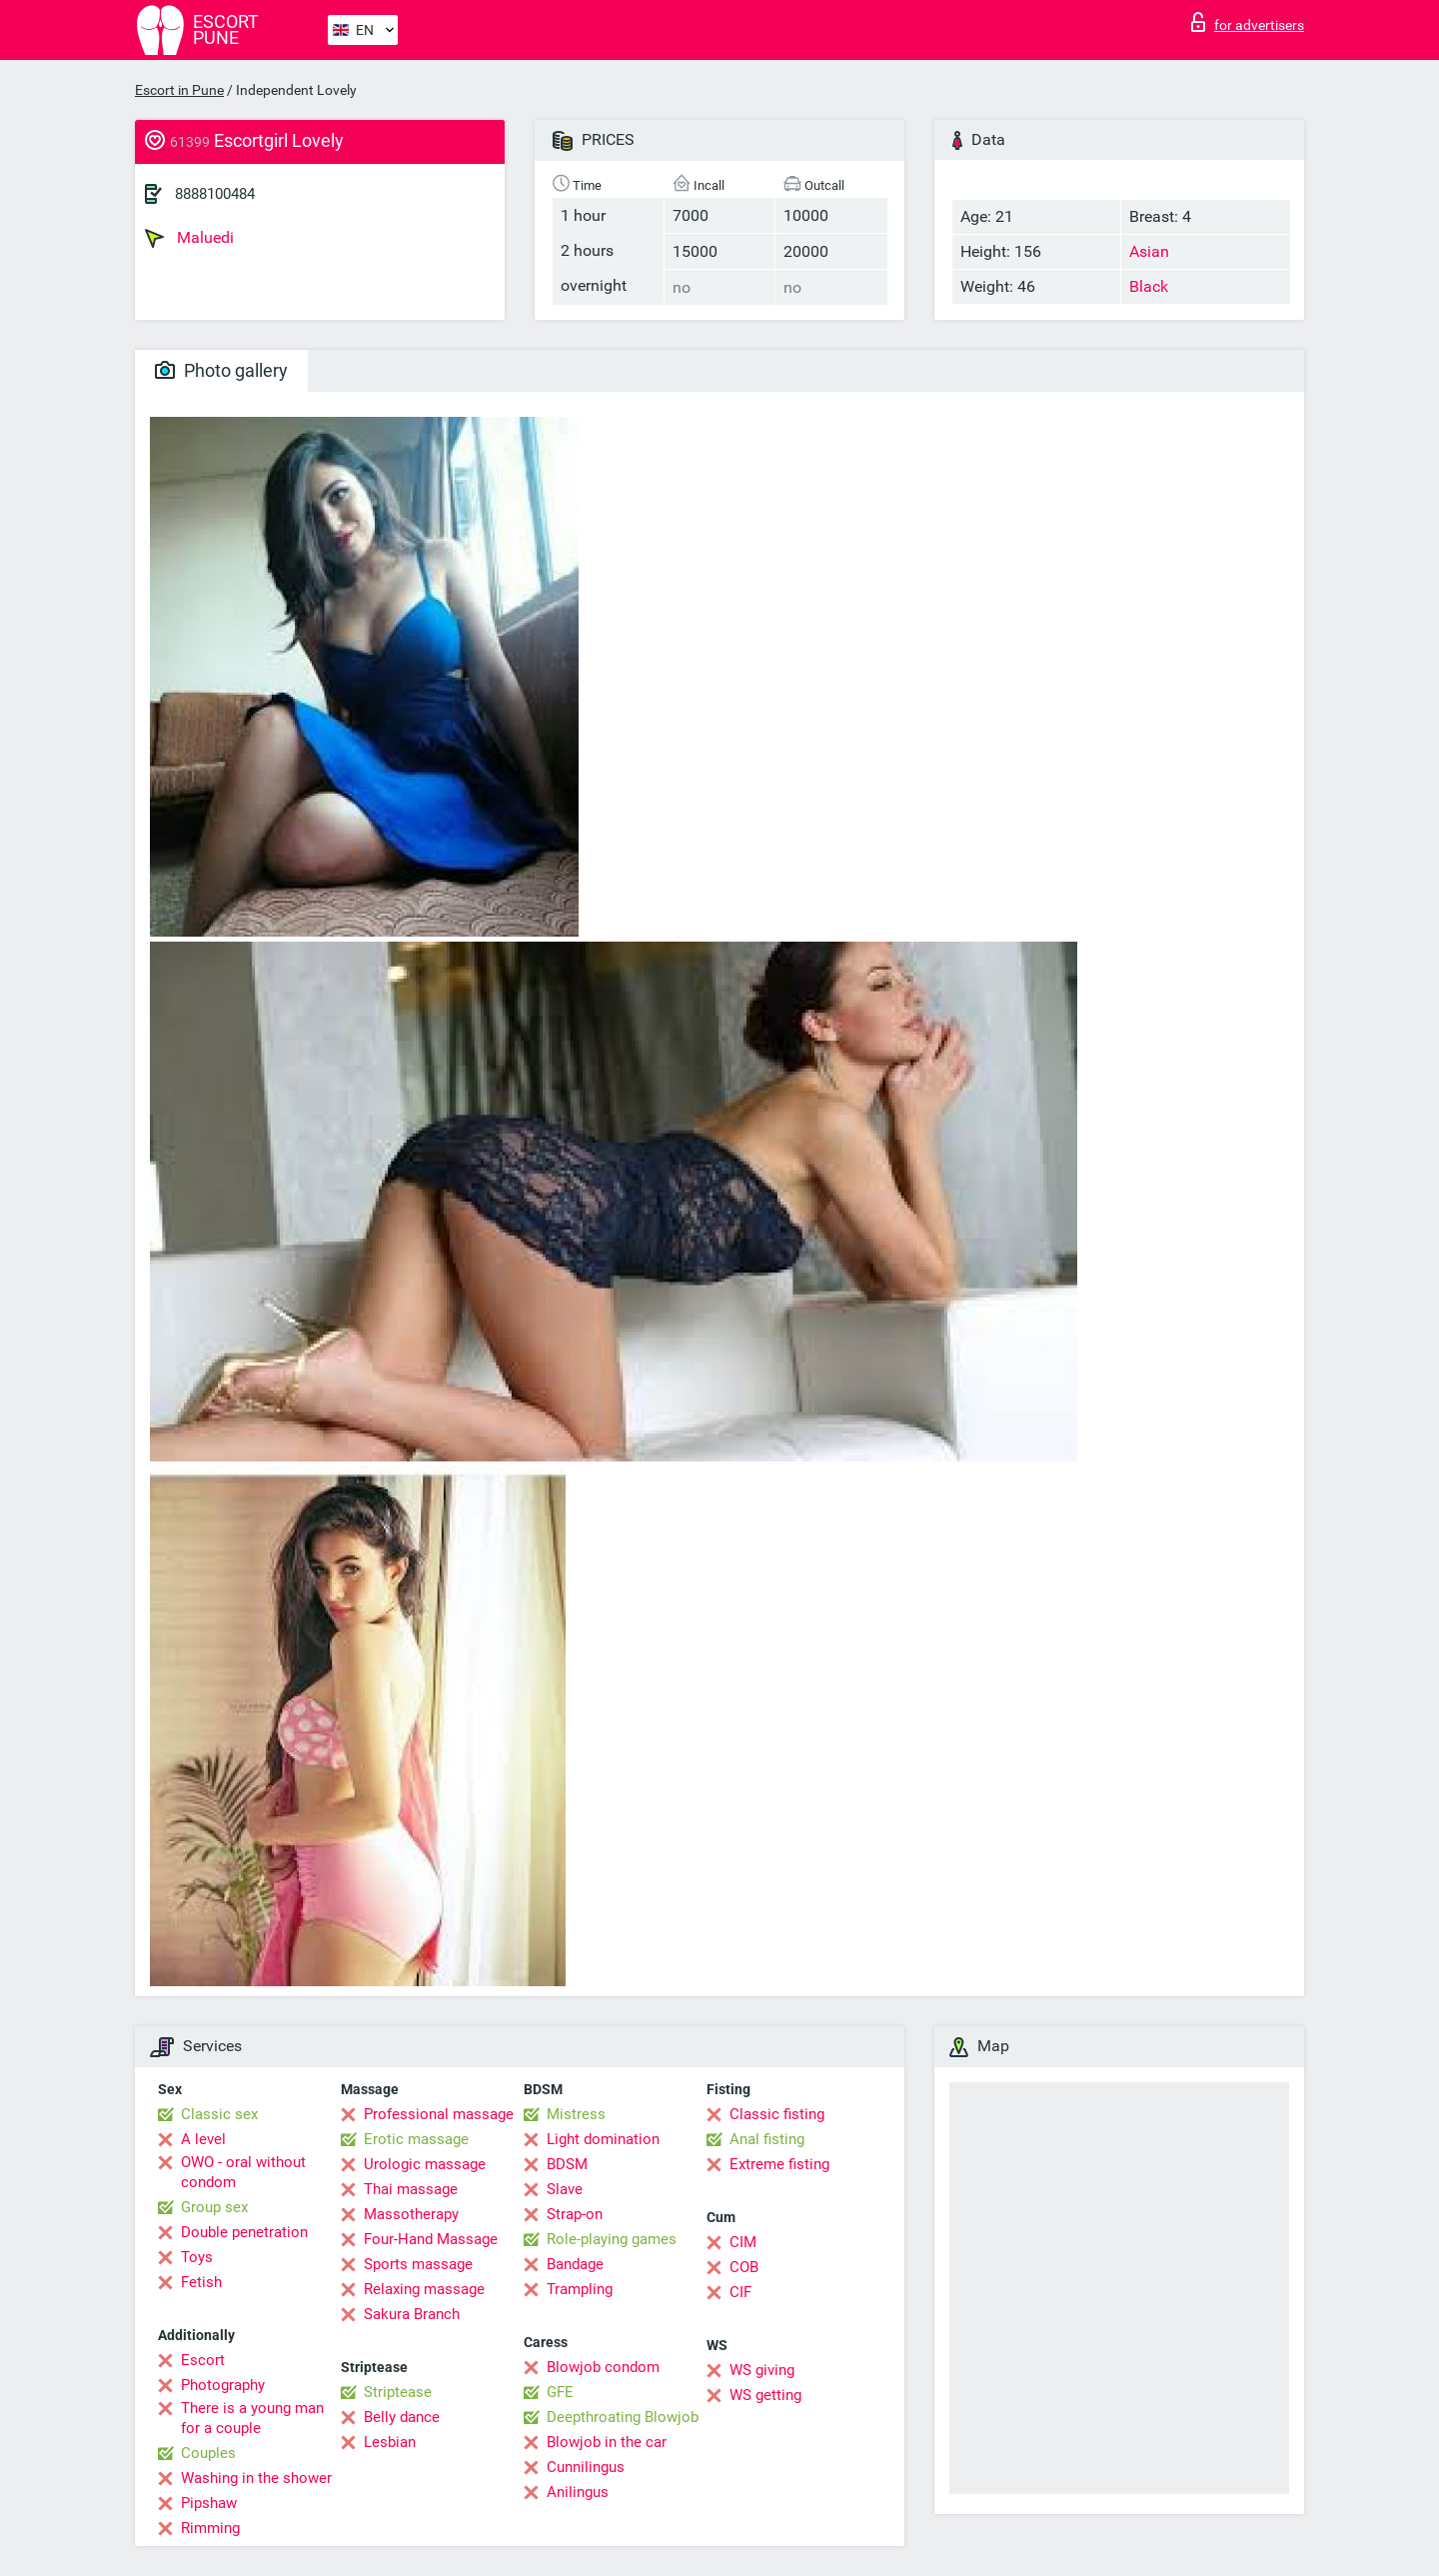 The height and width of the screenshot is (2576, 1439). I want to click on Mistress, so click(576, 2114).